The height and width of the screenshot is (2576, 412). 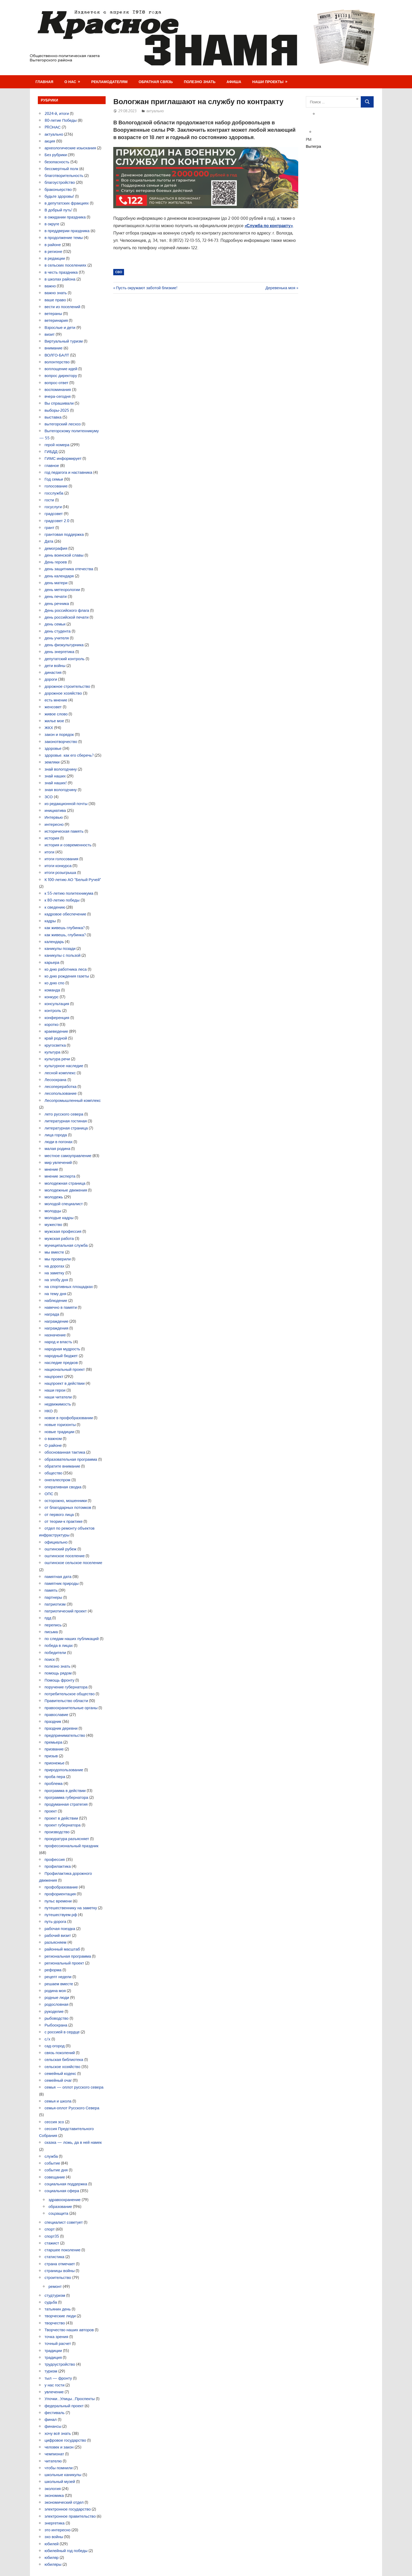 I want to click on муниципальная служба, so click(x=66, y=1245).